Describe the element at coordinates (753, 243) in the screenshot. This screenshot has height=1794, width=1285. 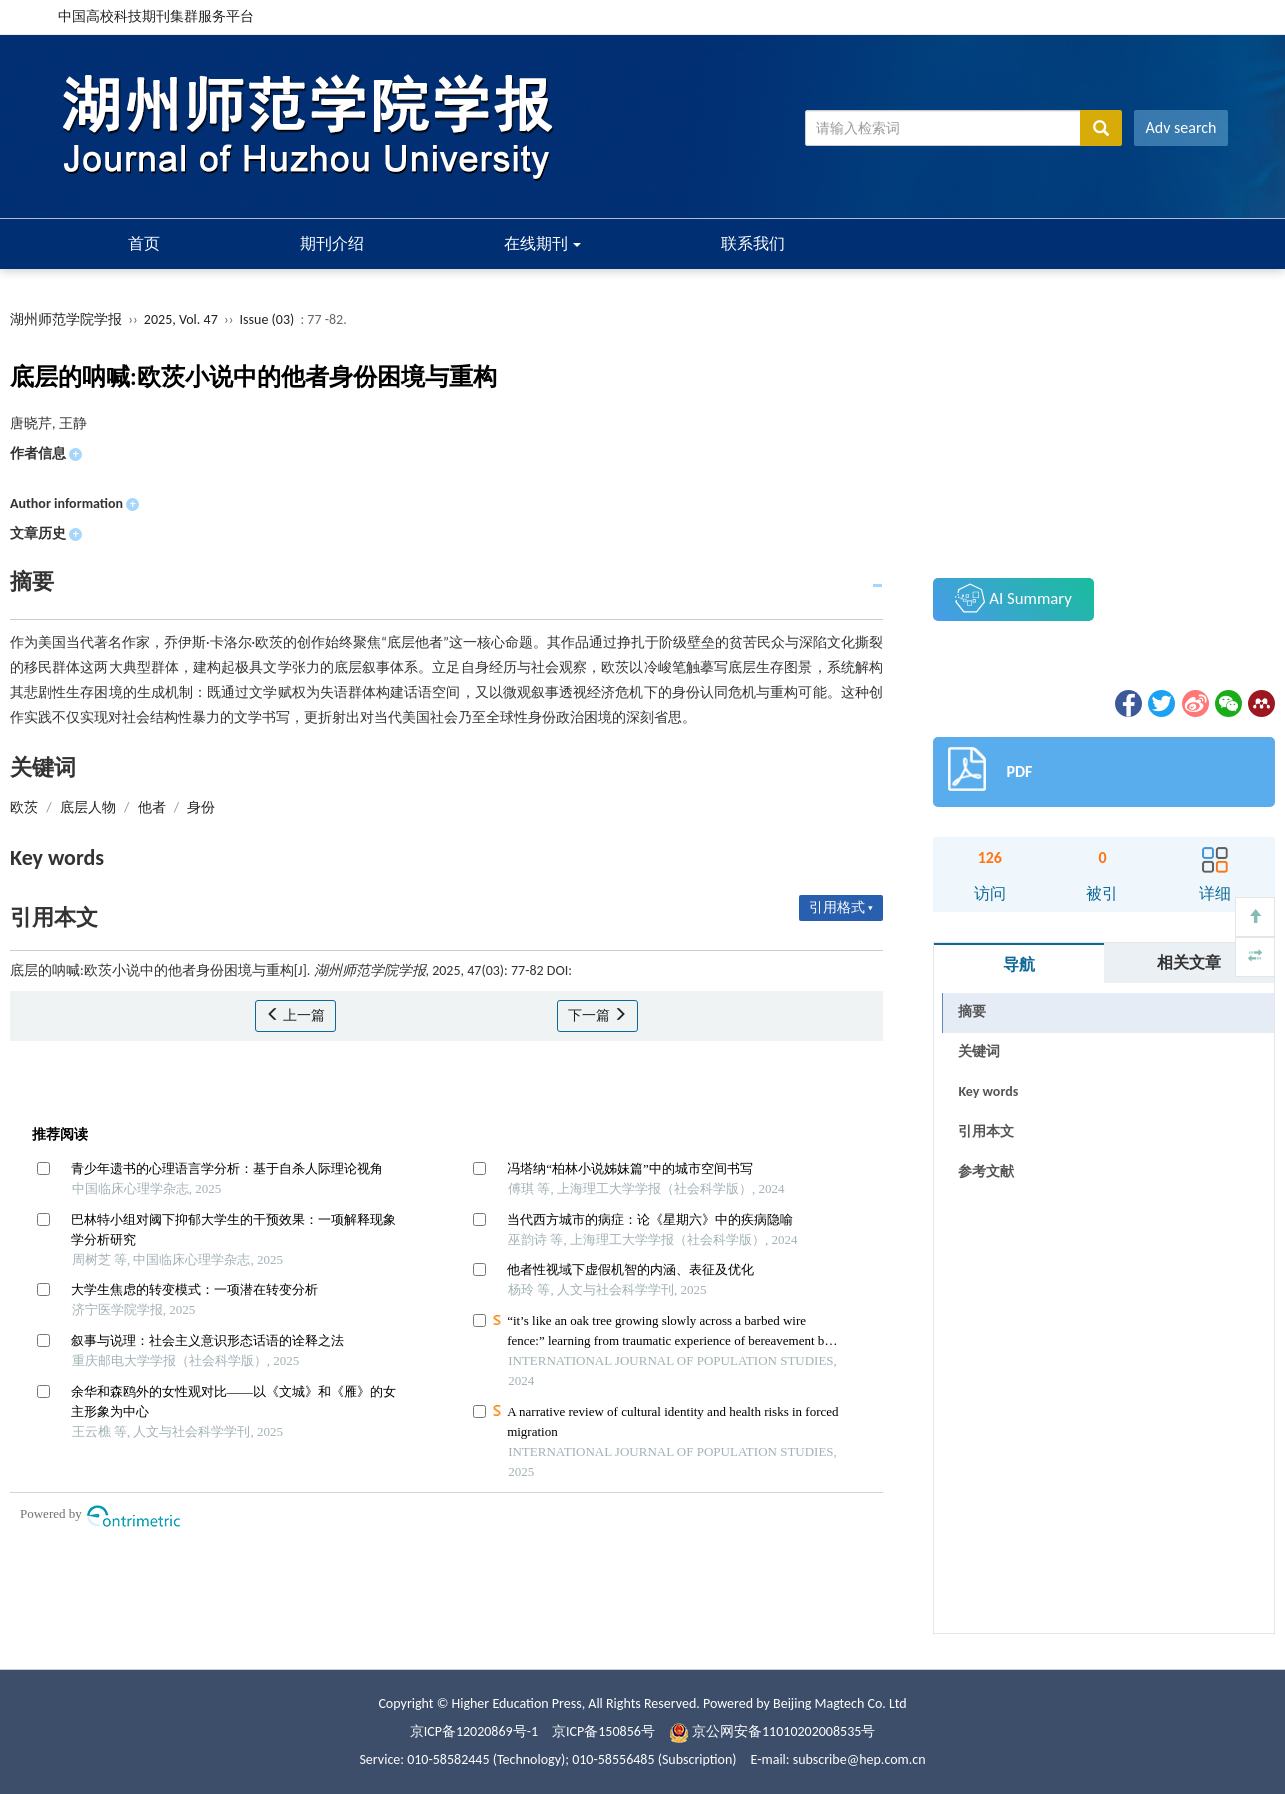
I see `联系我们` at that location.